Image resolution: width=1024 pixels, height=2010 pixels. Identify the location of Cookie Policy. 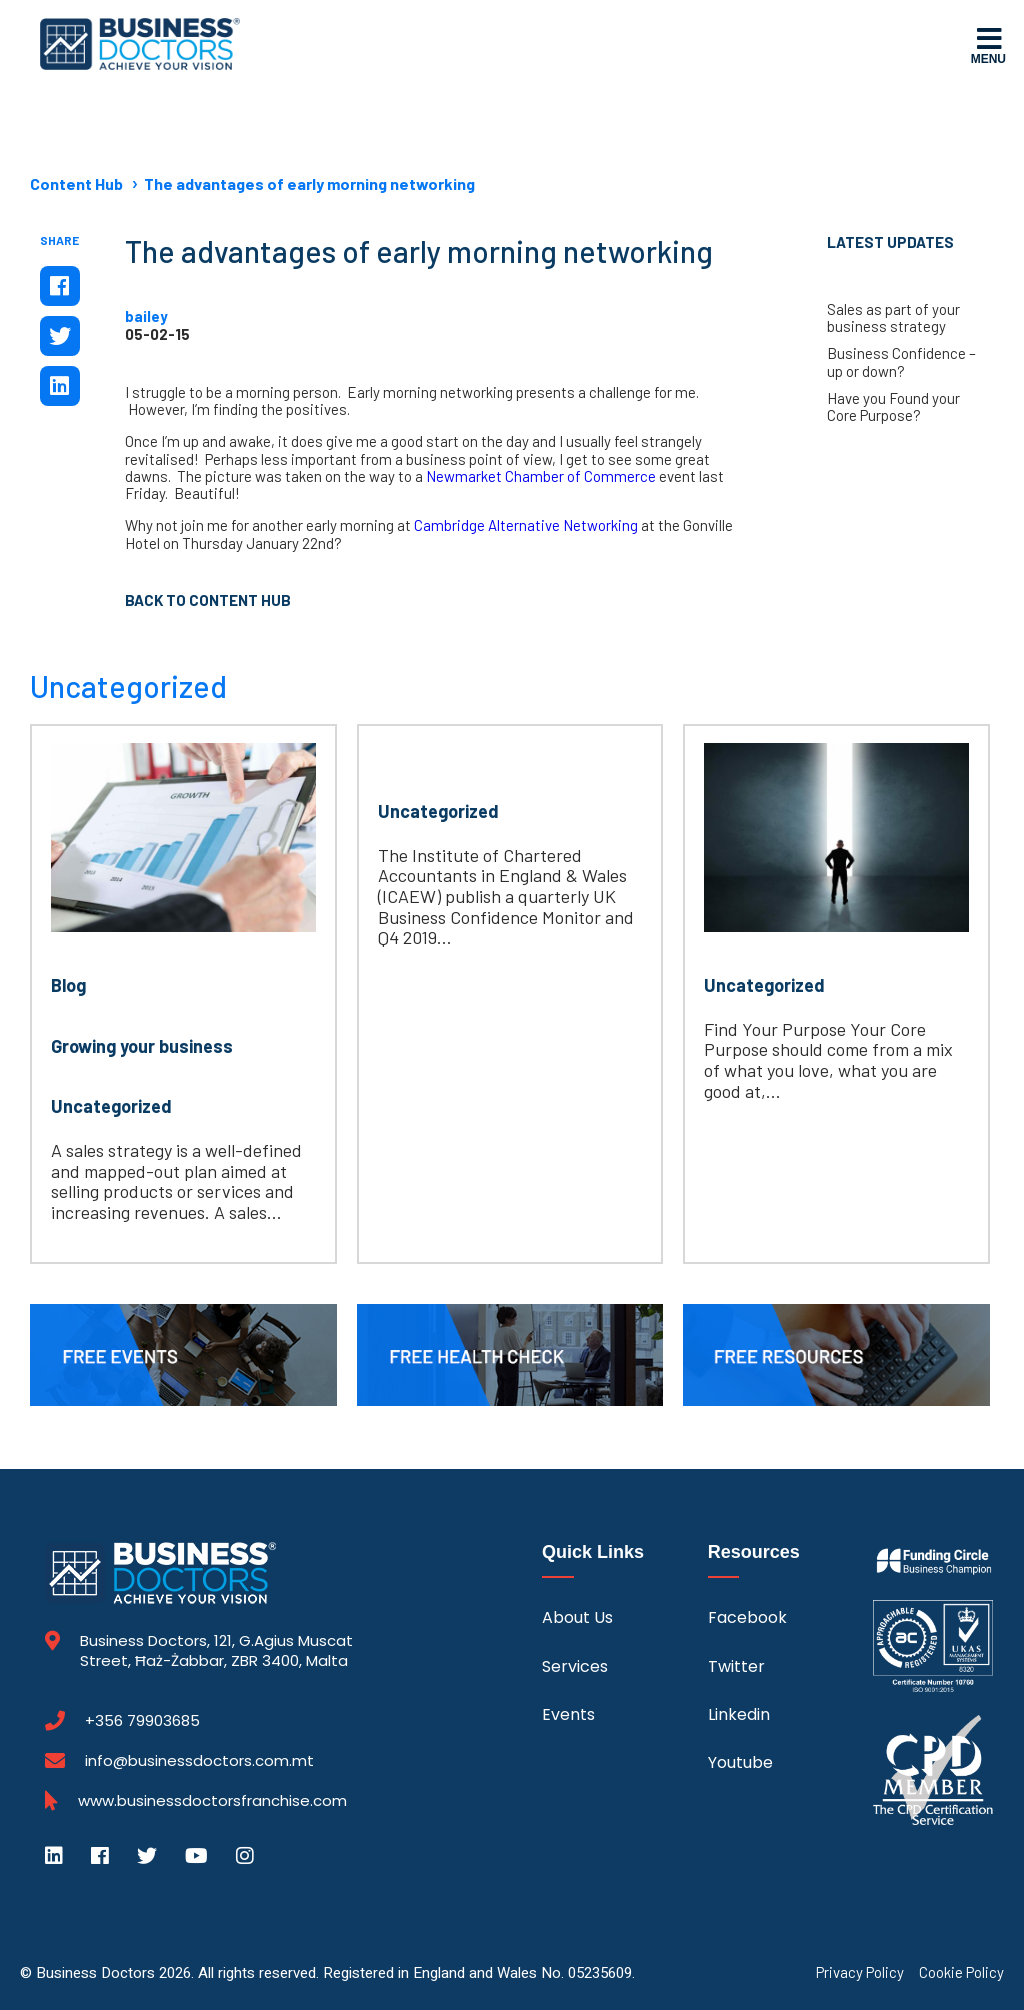
(961, 1972).